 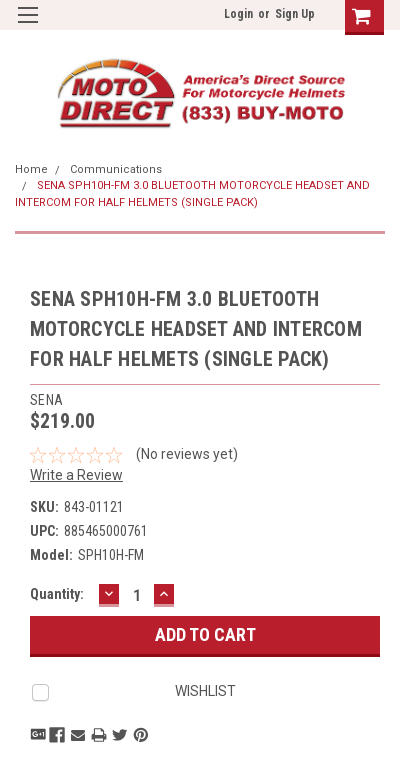 I want to click on Login, so click(x=238, y=14).